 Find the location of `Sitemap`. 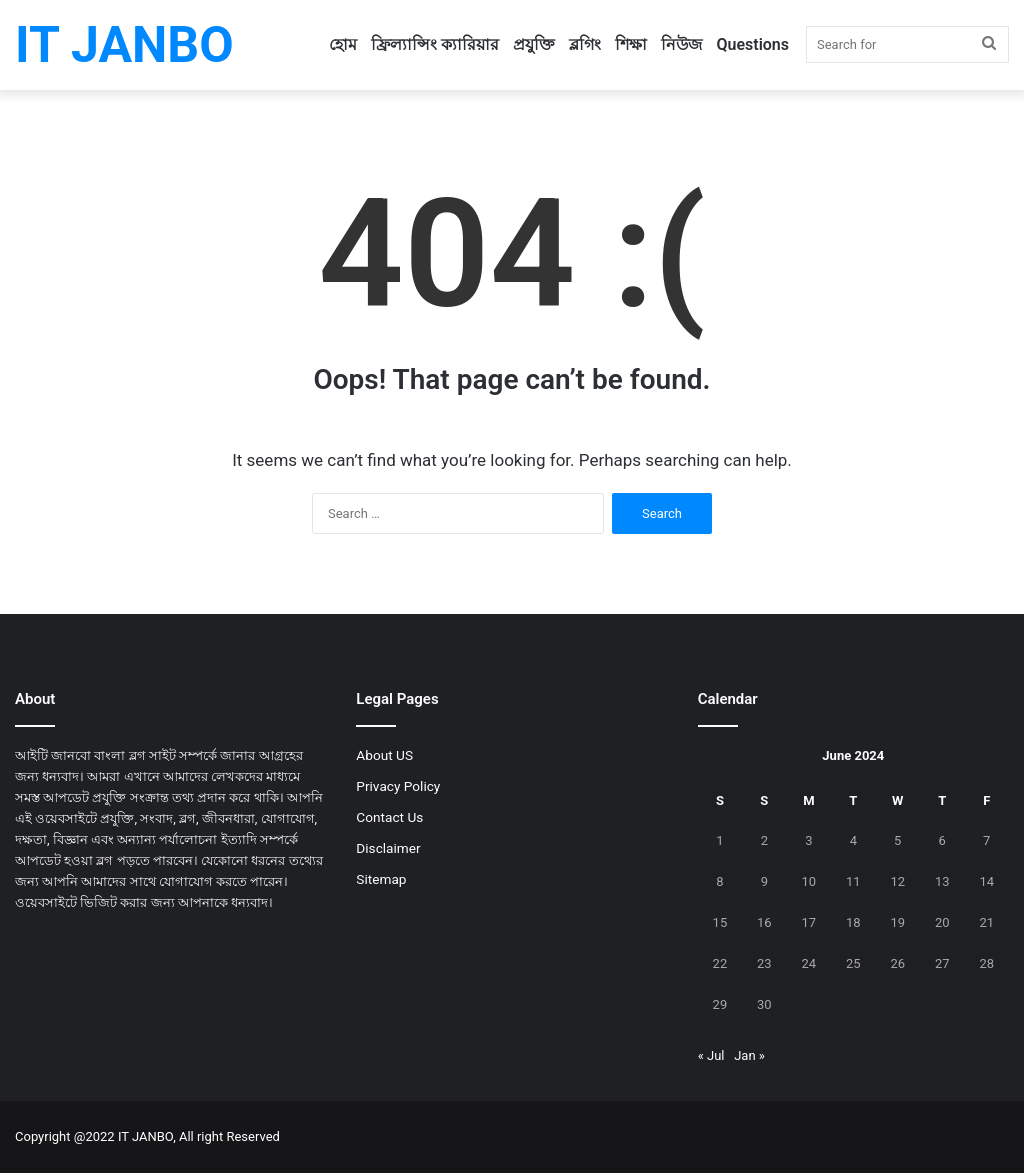

Sitemap is located at coordinates (381, 879).